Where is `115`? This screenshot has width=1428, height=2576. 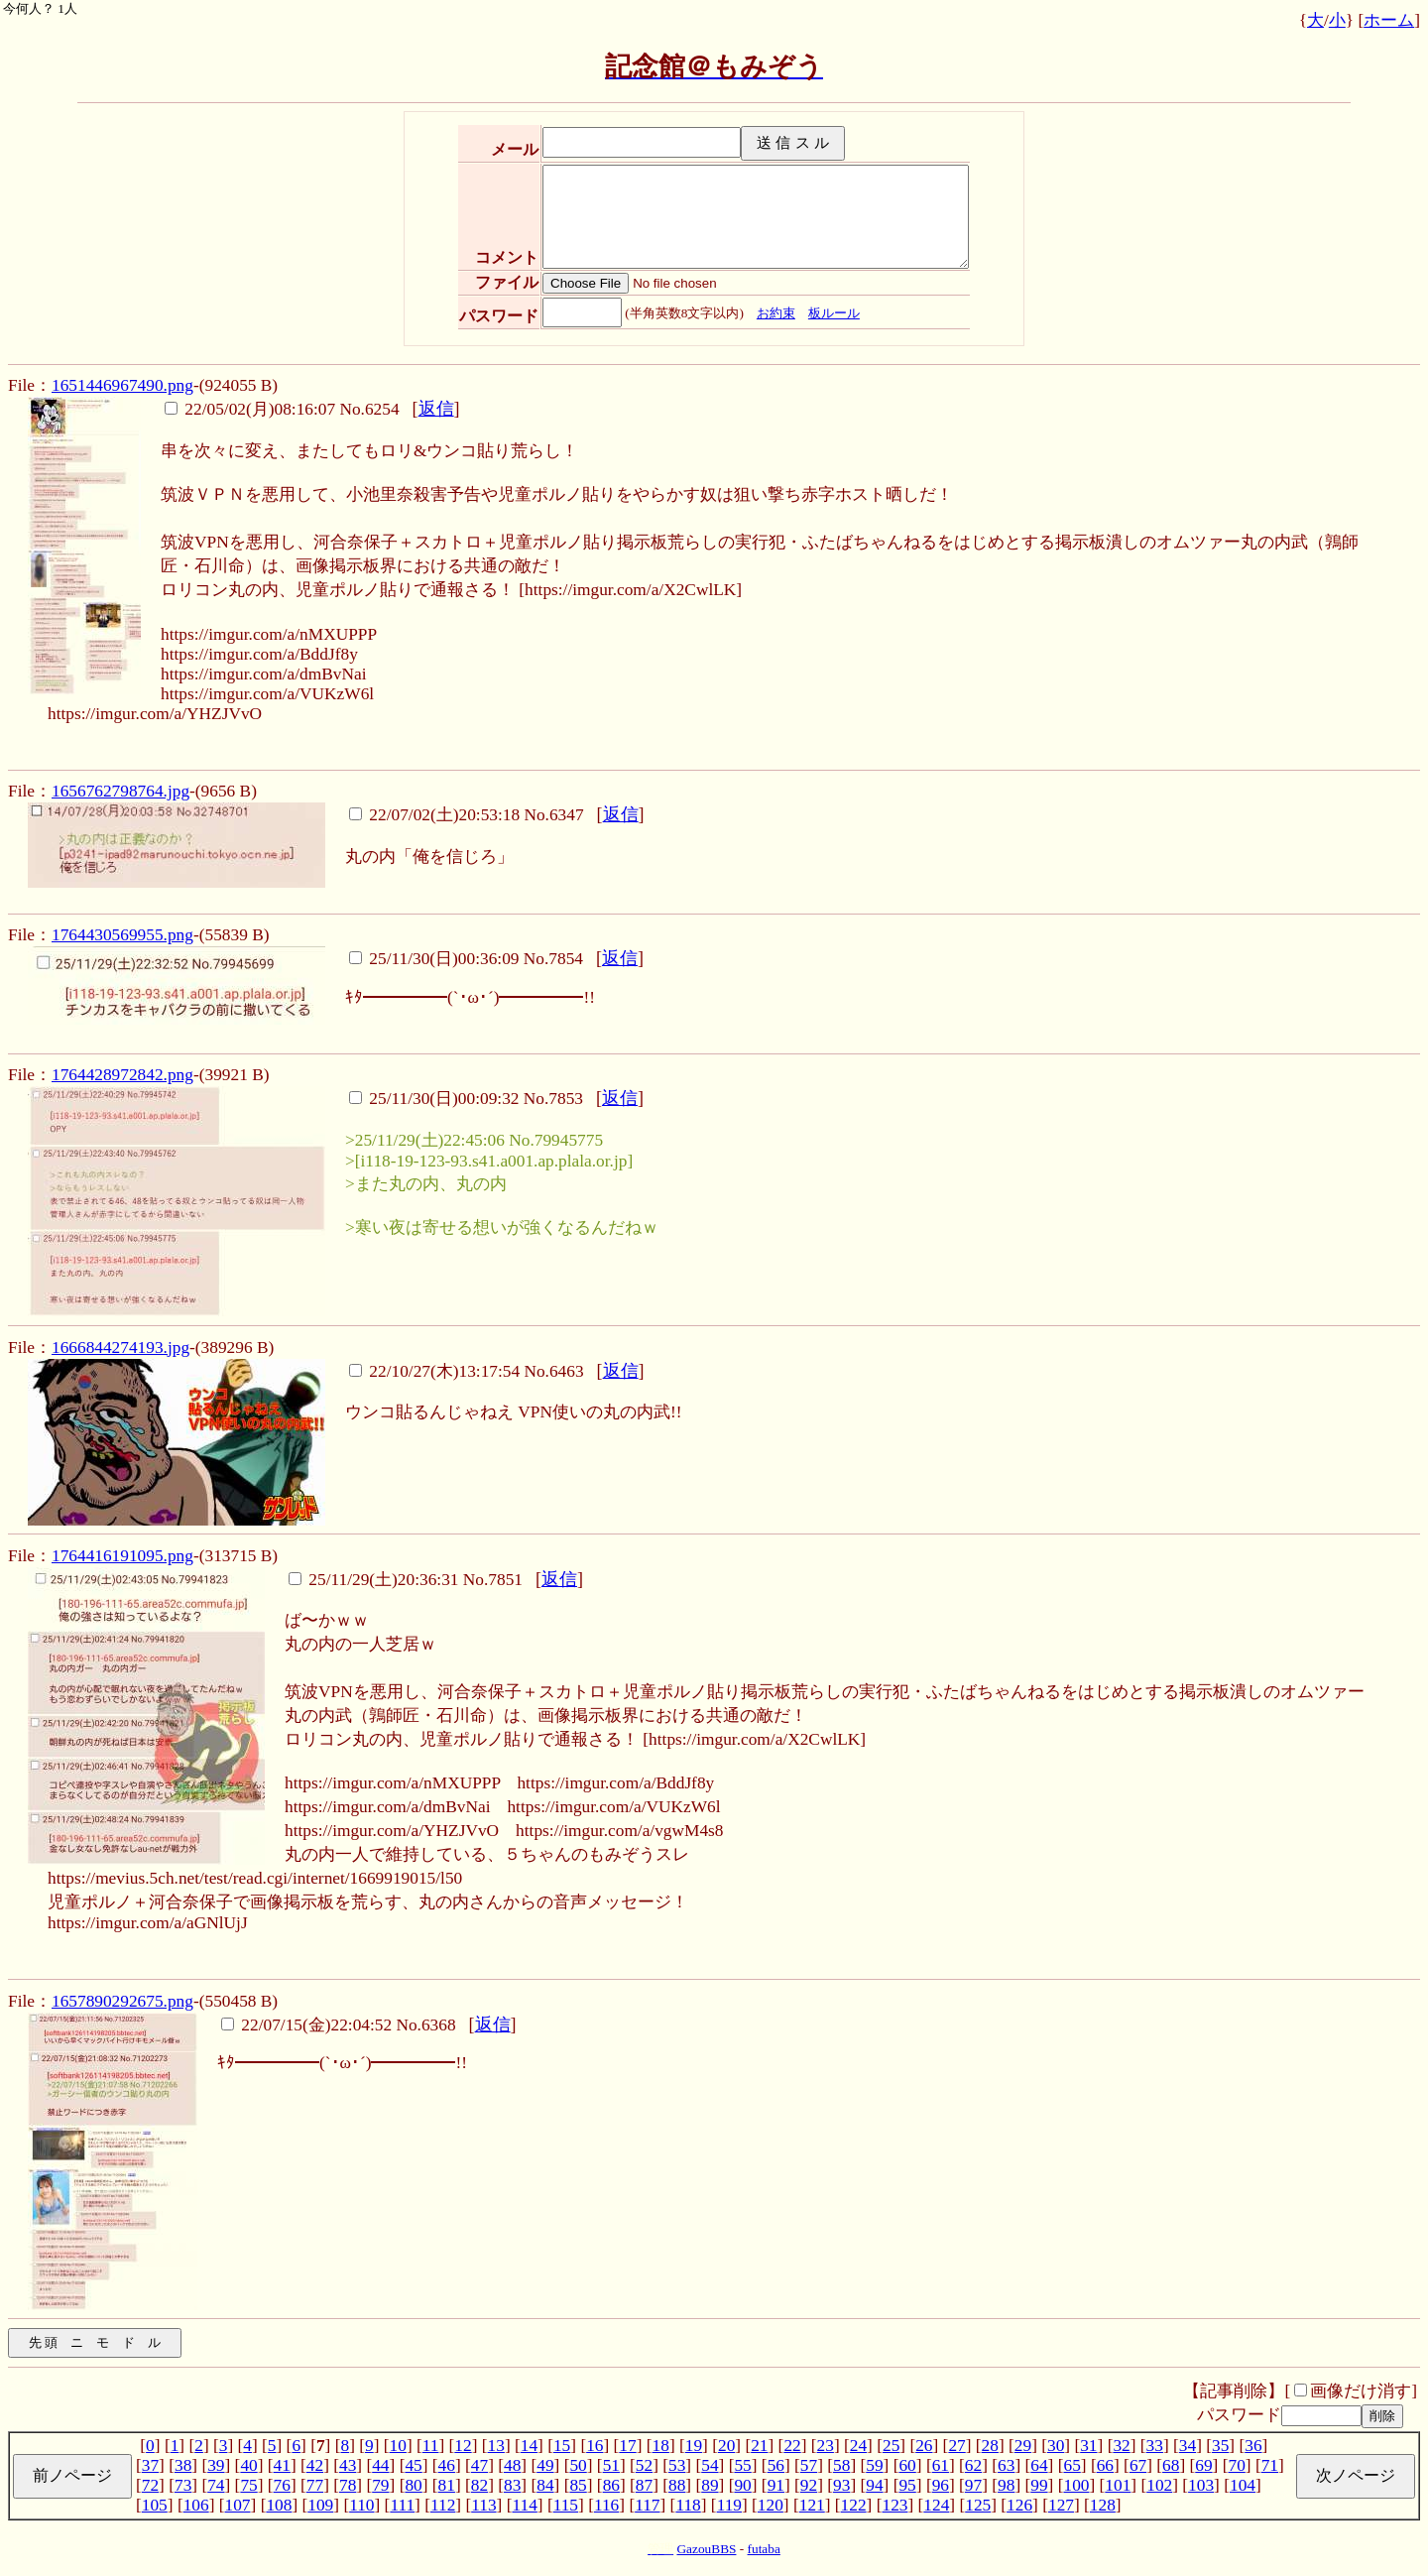 115 is located at coordinates (565, 2505).